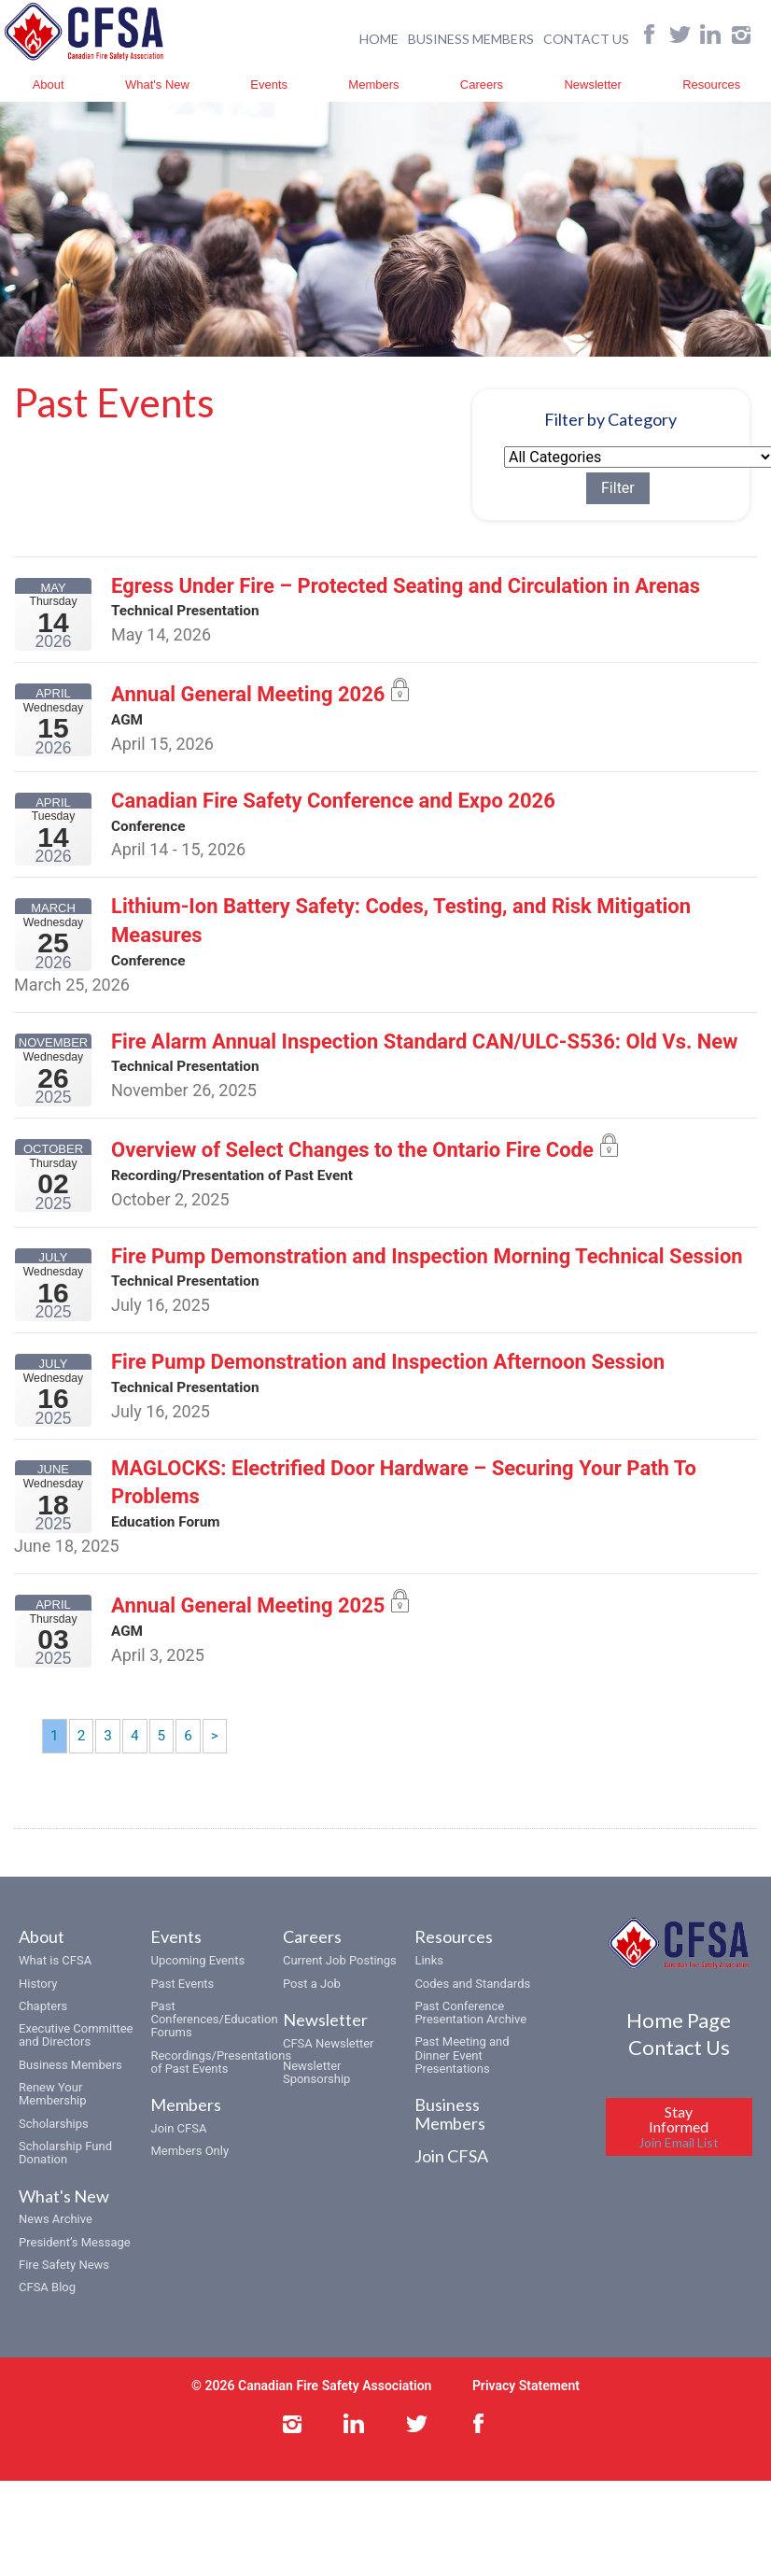 The image size is (771, 2576). Describe the element at coordinates (471, 38) in the screenshot. I see `BUSINESS MEMBERS` at that location.